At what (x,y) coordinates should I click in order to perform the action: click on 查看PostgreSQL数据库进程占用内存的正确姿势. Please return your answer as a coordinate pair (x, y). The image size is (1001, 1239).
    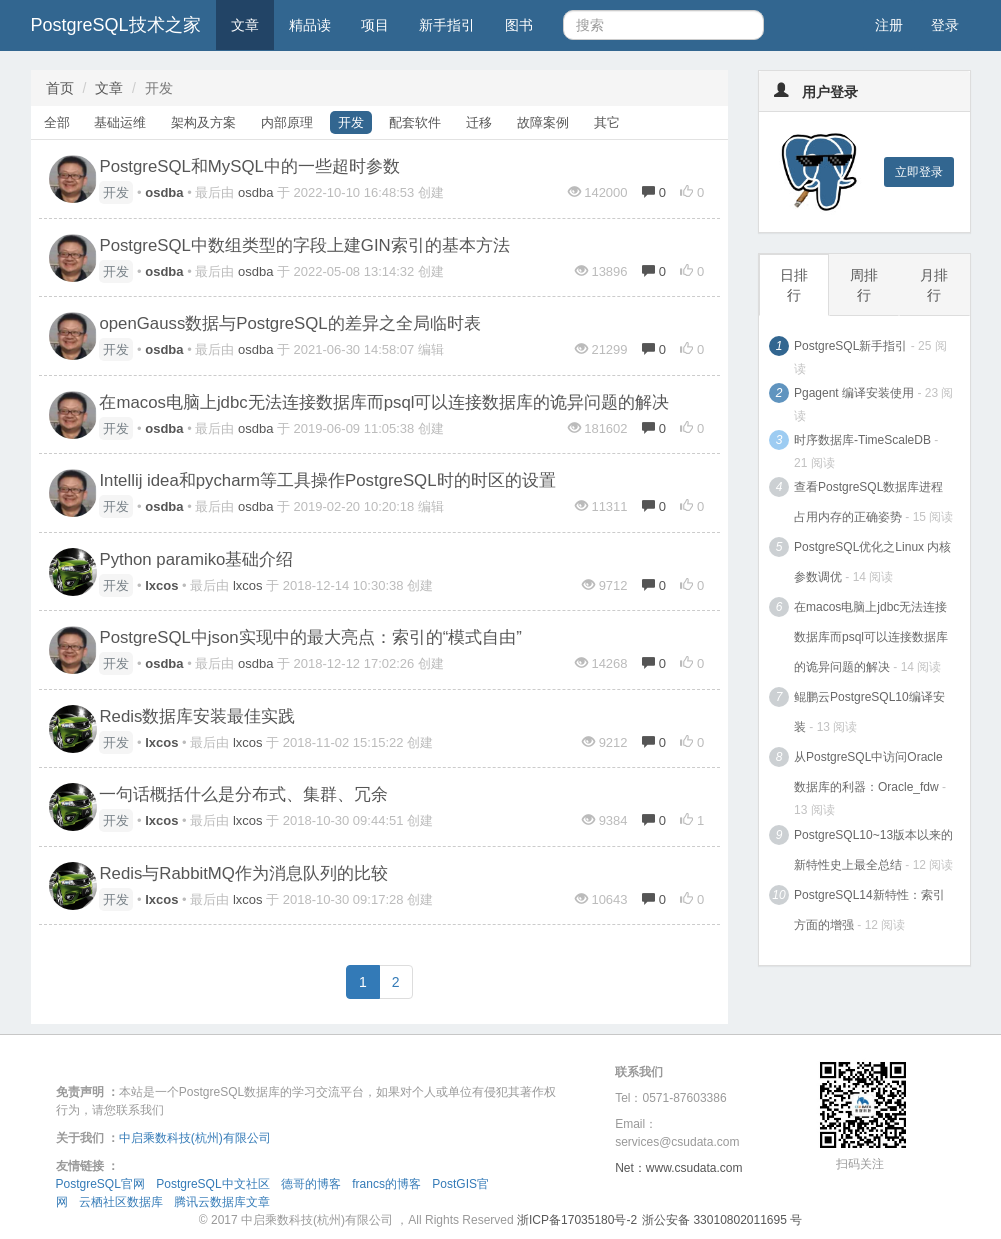
    Looking at the image, I should click on (868, 502).